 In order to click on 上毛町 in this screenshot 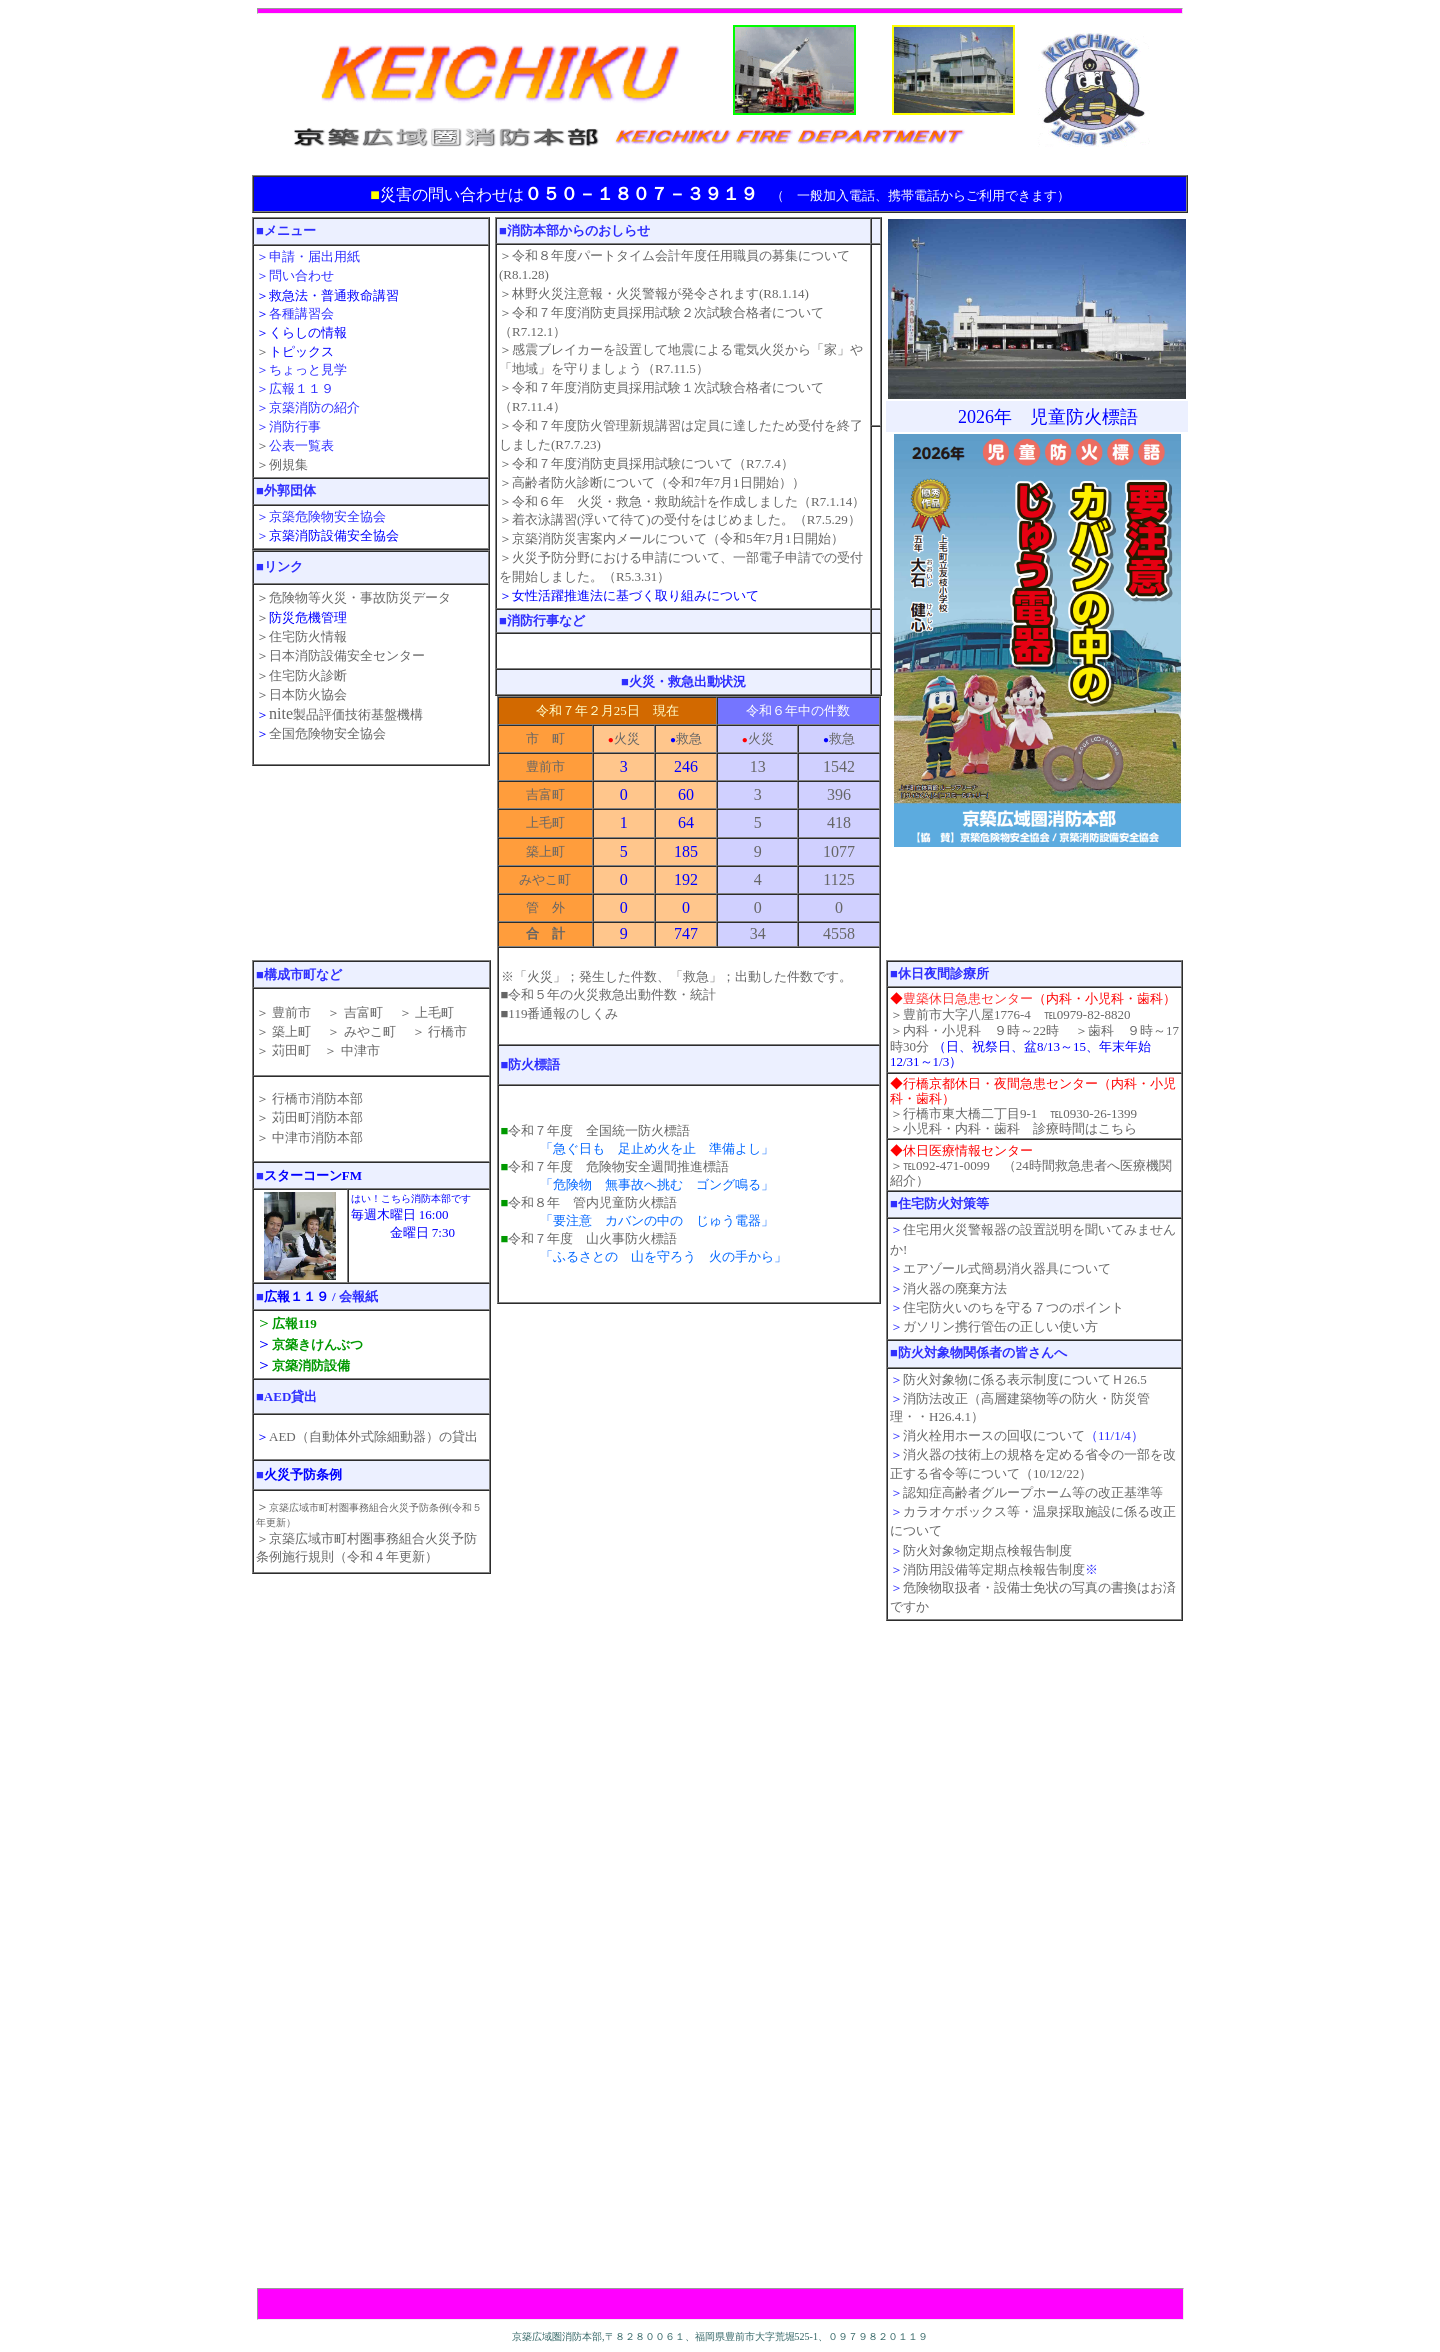, I will do `click(434, 1012)`.